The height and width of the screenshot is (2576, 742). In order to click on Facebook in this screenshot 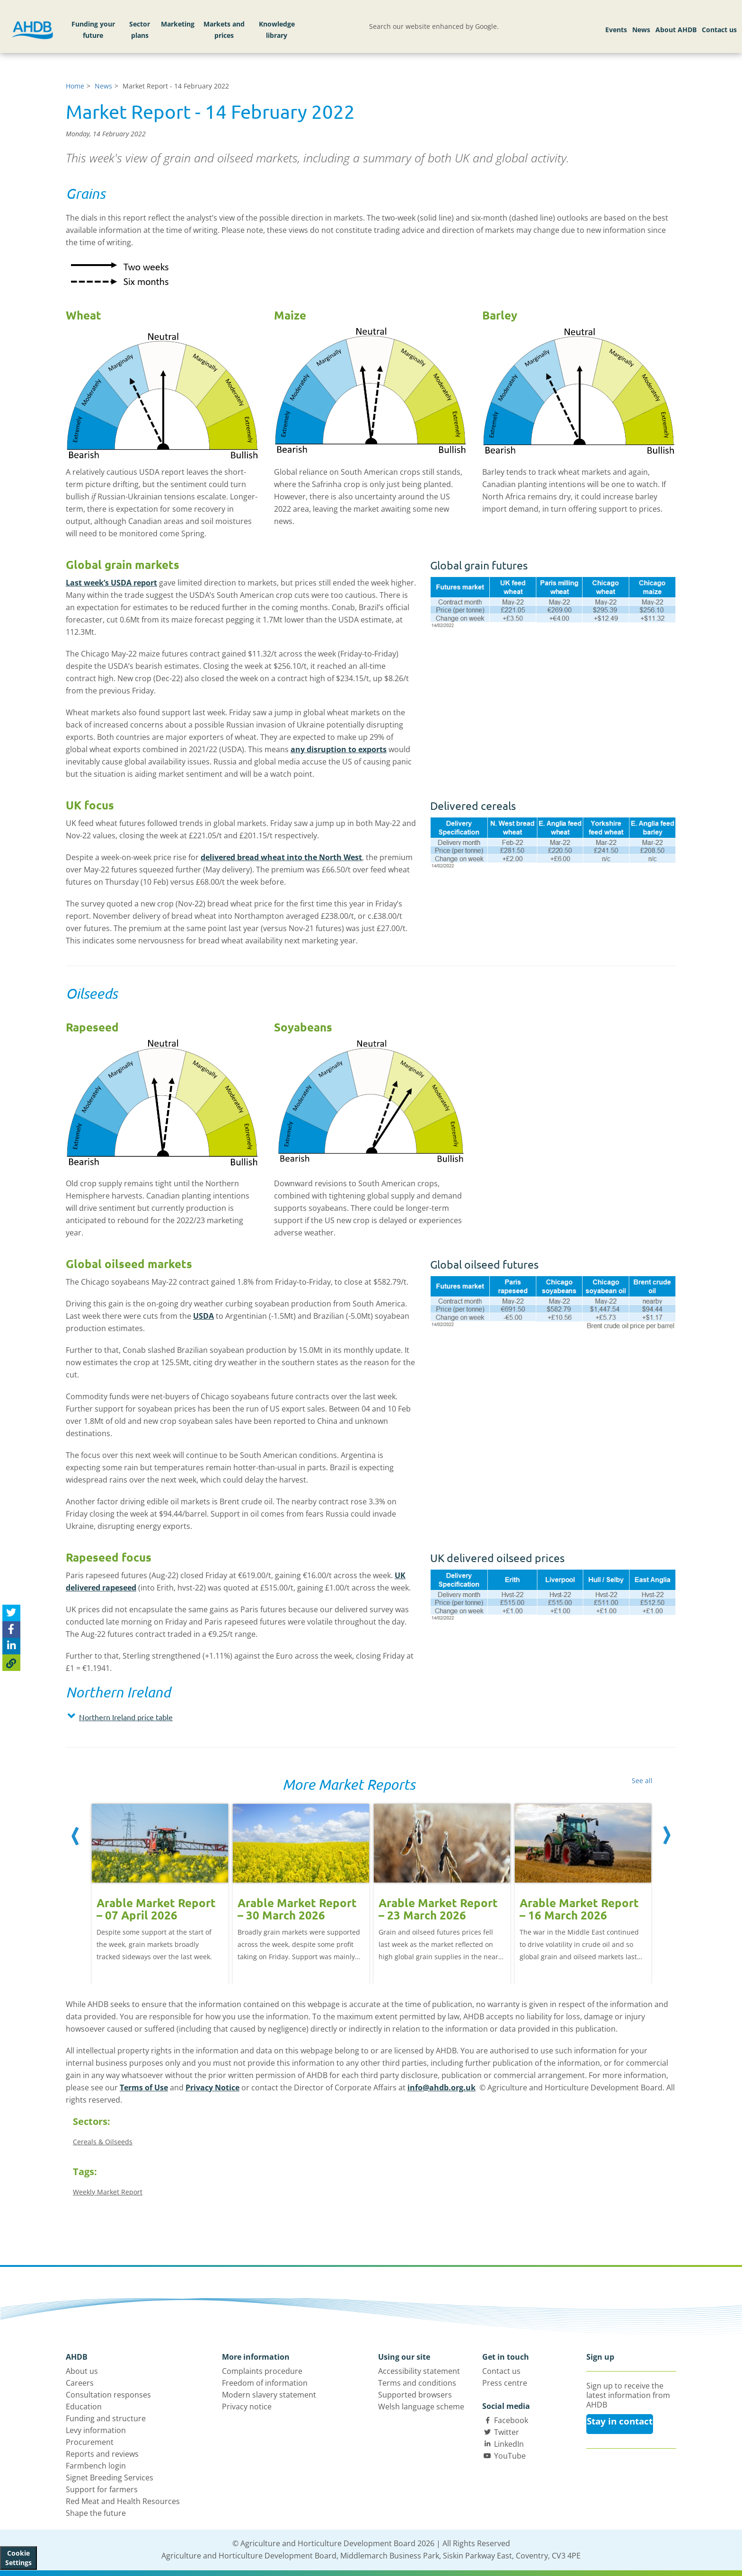, I will do `click(511, 2420)`.